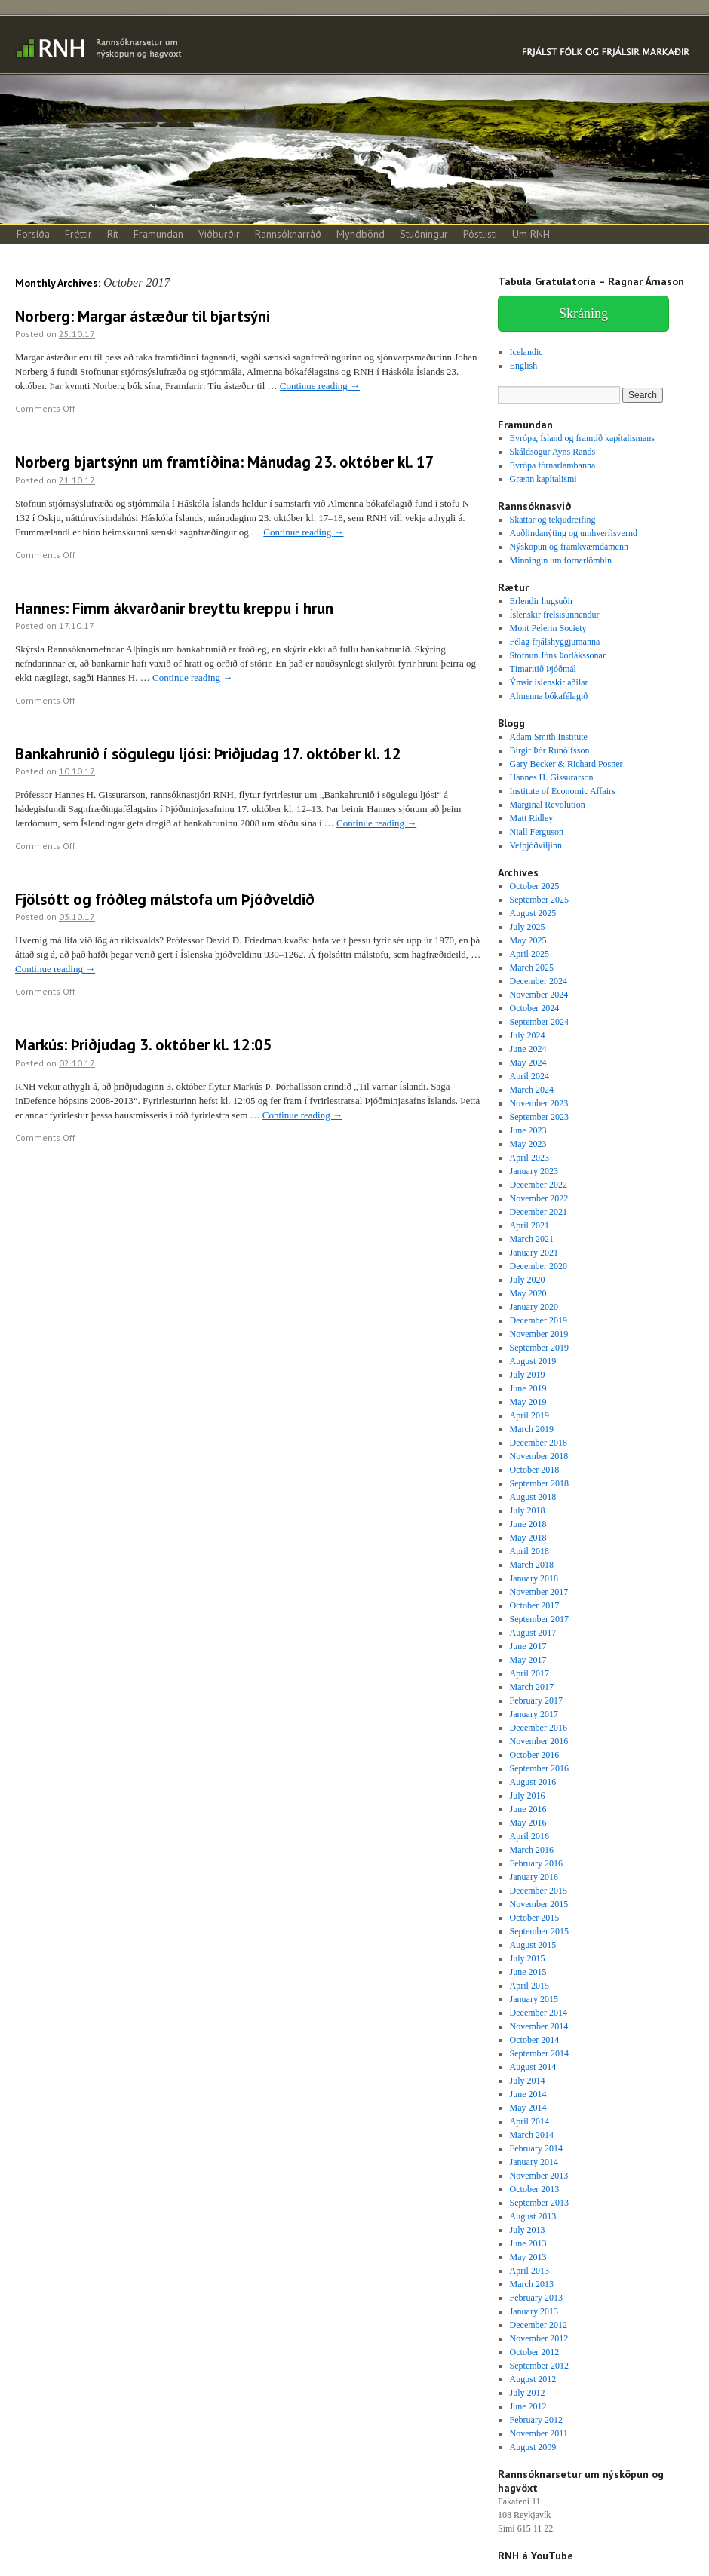 The image size is (709, 2576). What do you see at coordinates (538, 1727) in the screenshot?
I see `December 2016` at bounding box center [538, 1727].